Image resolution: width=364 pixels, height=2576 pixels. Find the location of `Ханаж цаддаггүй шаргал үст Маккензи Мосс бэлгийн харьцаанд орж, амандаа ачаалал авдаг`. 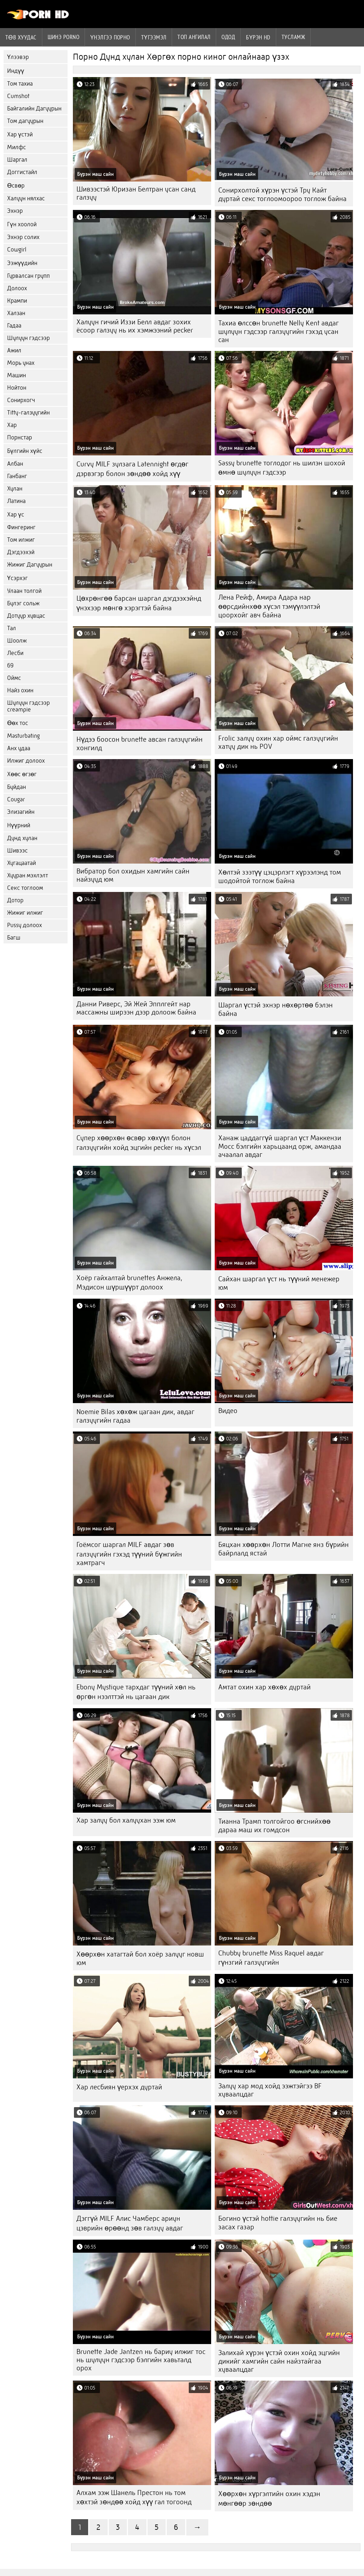

Ханаж цаддаггүй шаргал үст Маккензи Мосс бэлгийн харьцаанд орж, амандаа ачаалал авдаг is located at coordinates (279, 1146).